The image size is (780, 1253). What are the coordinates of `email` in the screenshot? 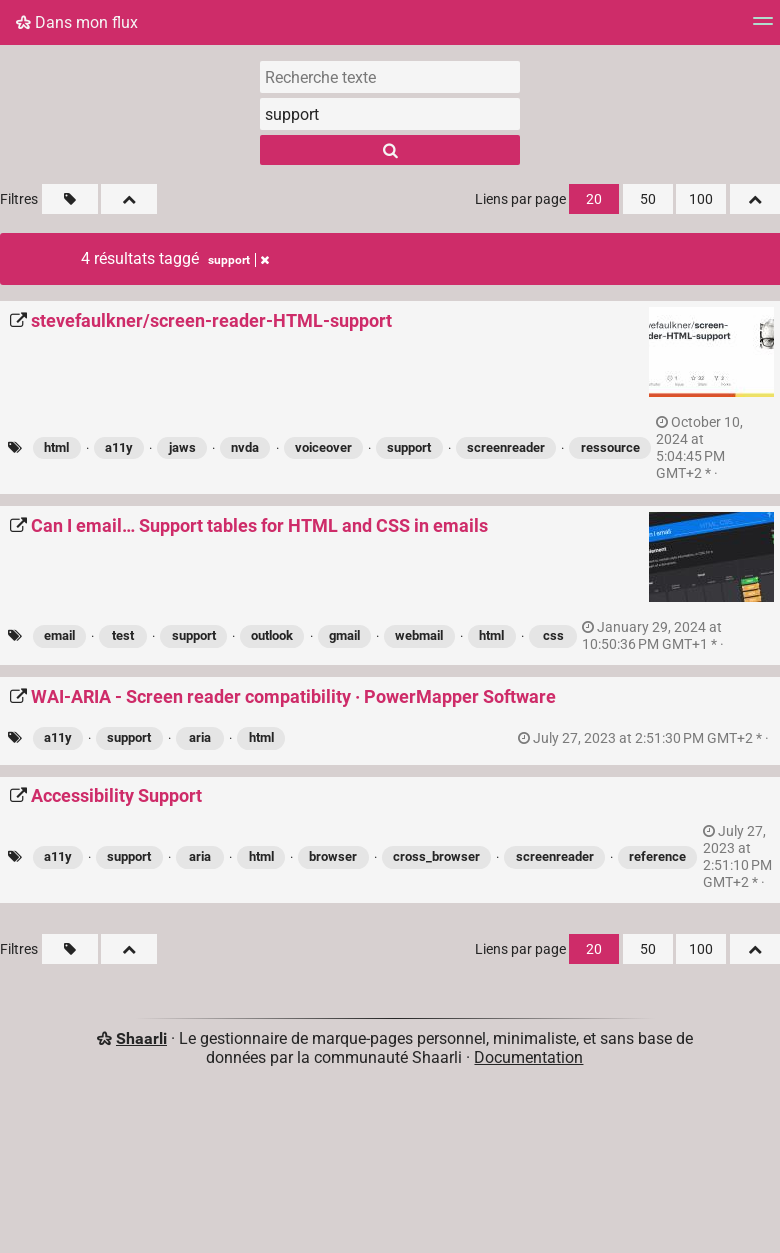 It's located at (59, 635).